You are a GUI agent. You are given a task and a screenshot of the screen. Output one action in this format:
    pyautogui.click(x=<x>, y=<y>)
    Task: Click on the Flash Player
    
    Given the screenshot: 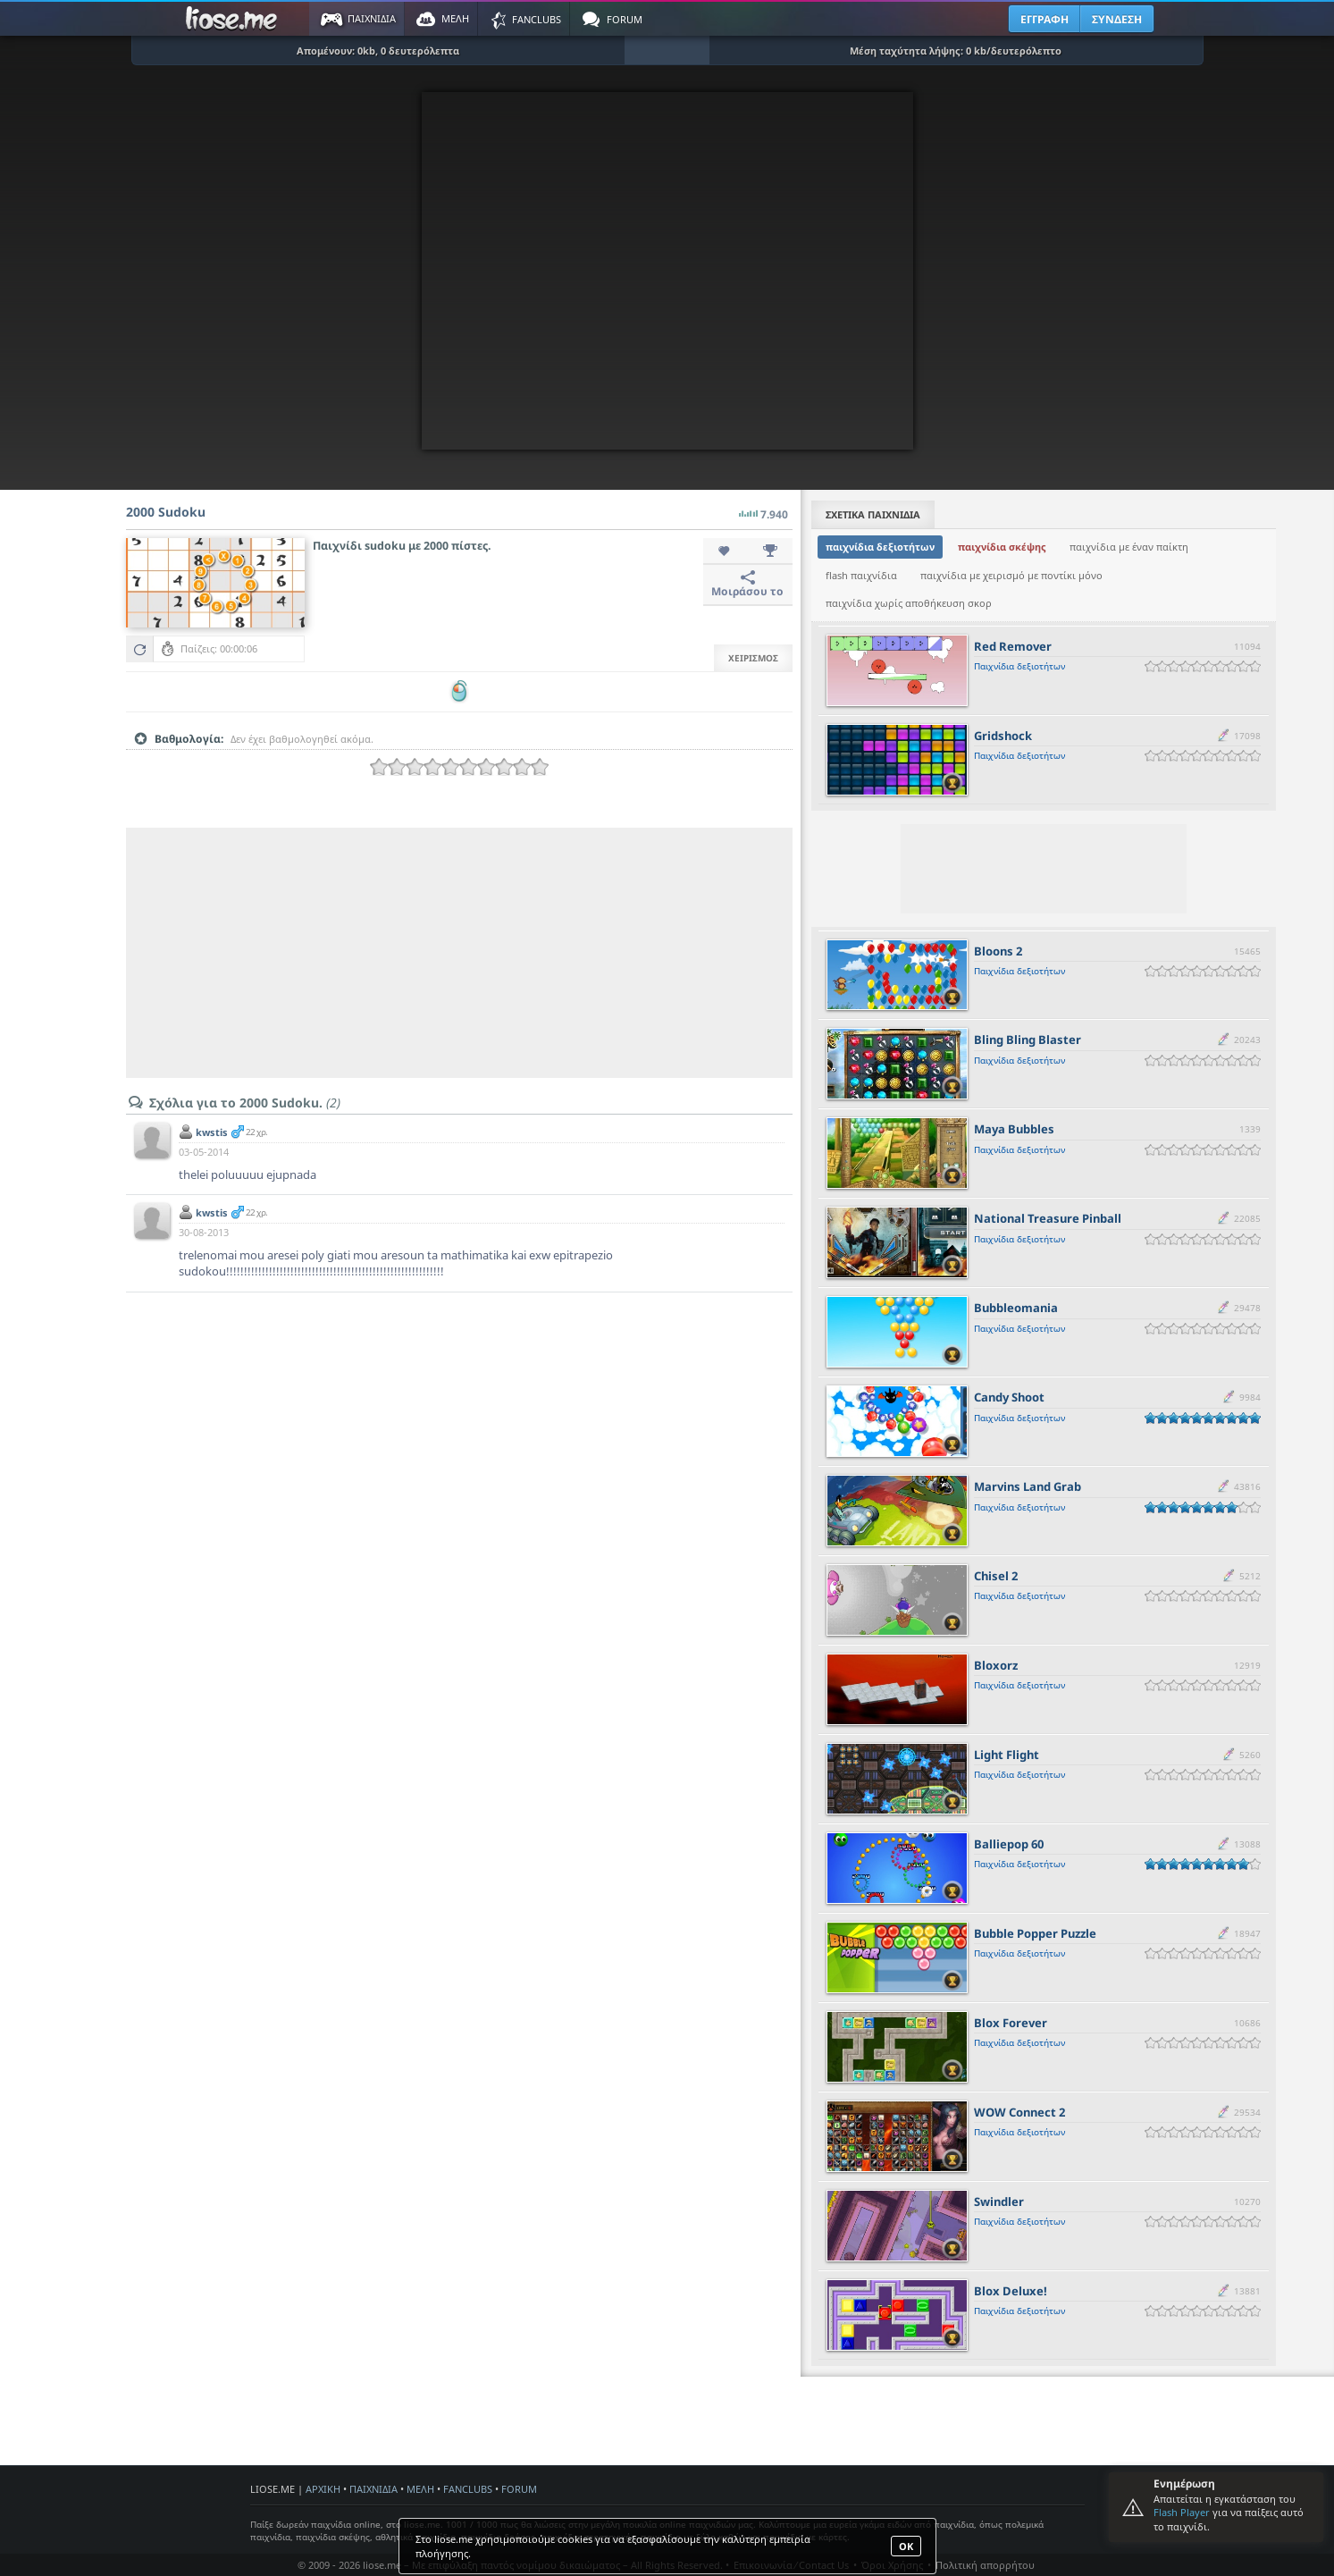 What is the action you would take?
    pyautogui.click(x=1182, y=2512)
    